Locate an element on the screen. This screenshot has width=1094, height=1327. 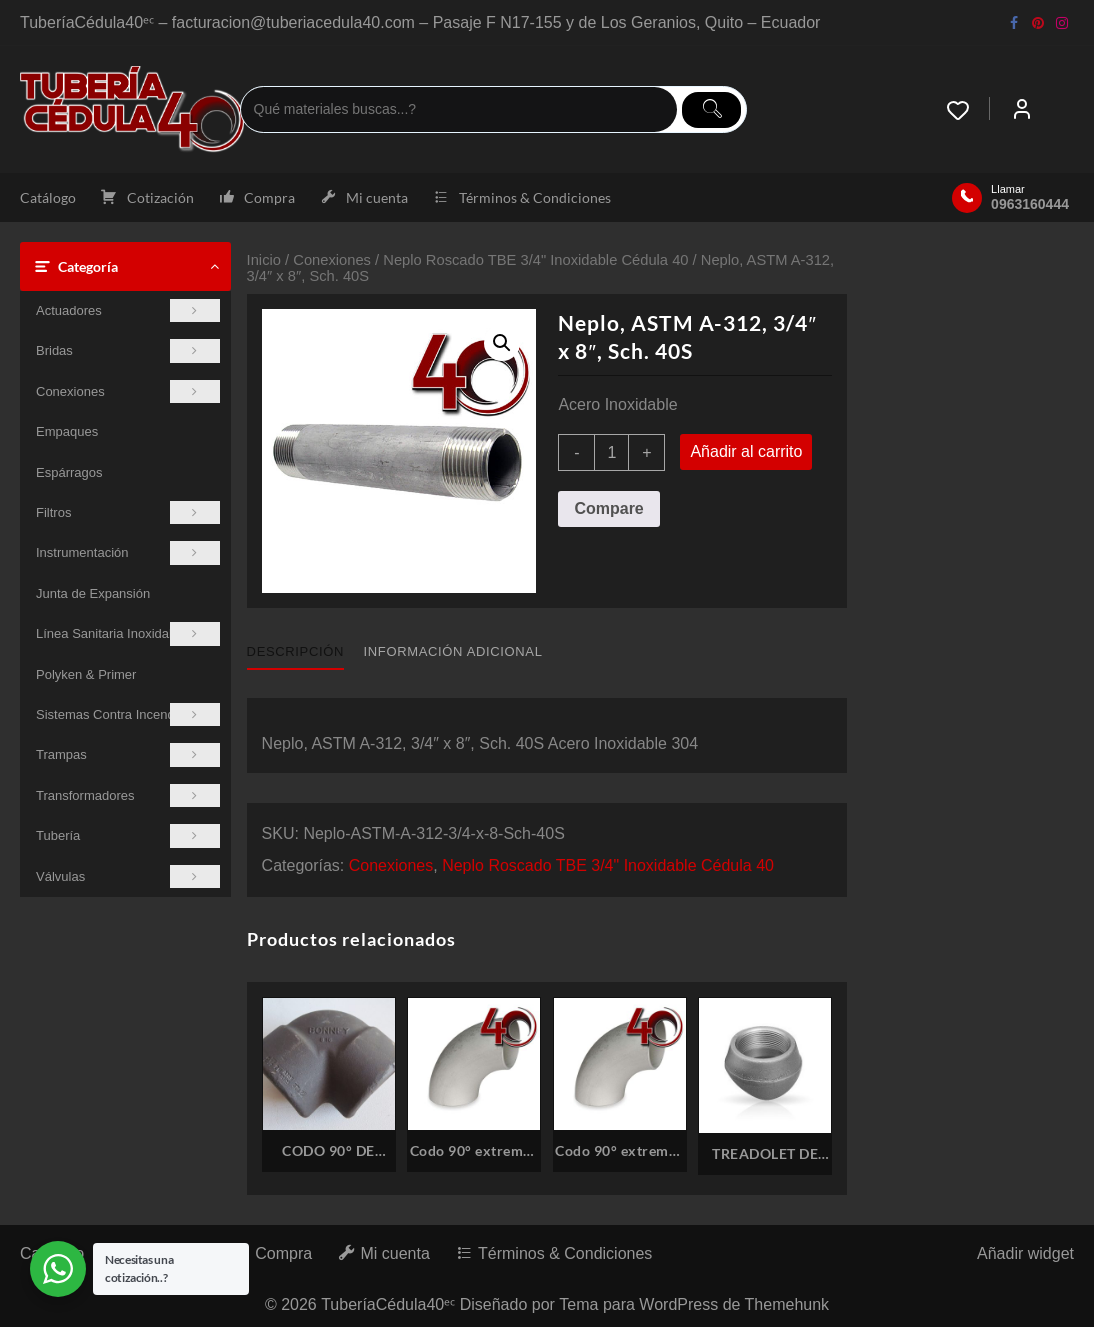
Conexiones is located at coordinates (128, 391).